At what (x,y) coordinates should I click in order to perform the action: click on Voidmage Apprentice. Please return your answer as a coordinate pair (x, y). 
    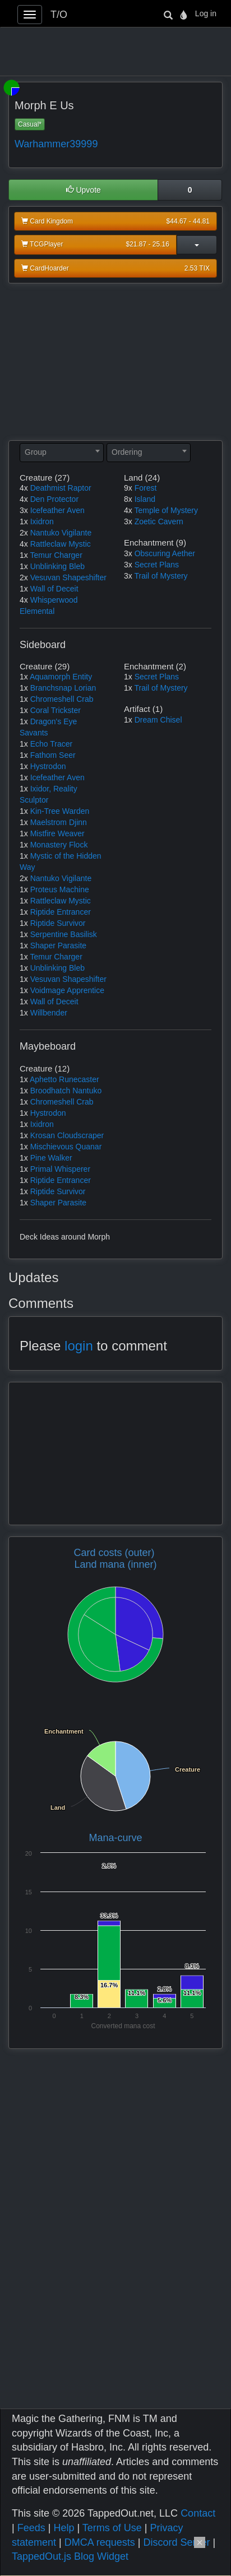
    Looking at the image, I should click on (67, 990).